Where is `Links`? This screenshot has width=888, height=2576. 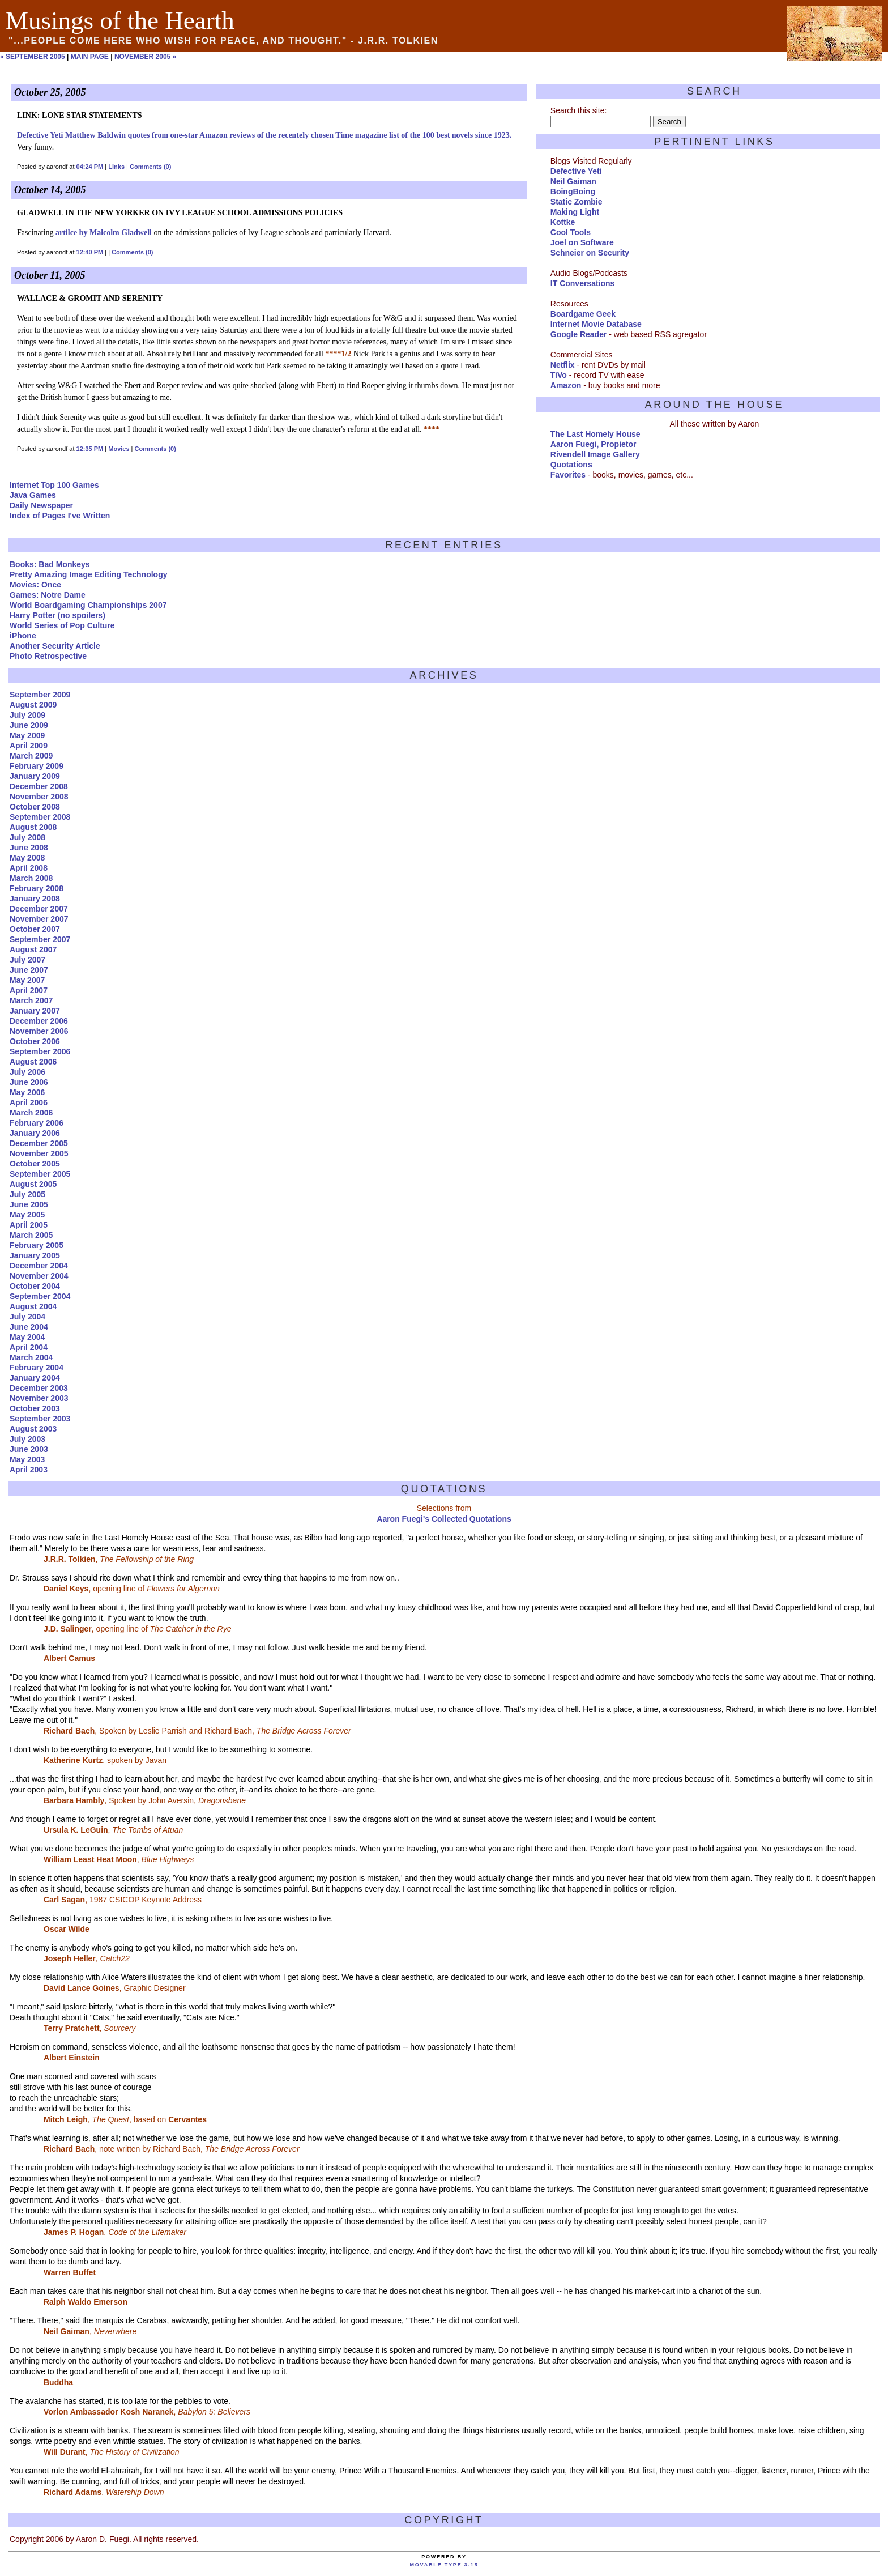 Links is located at coordinates (116, 166).